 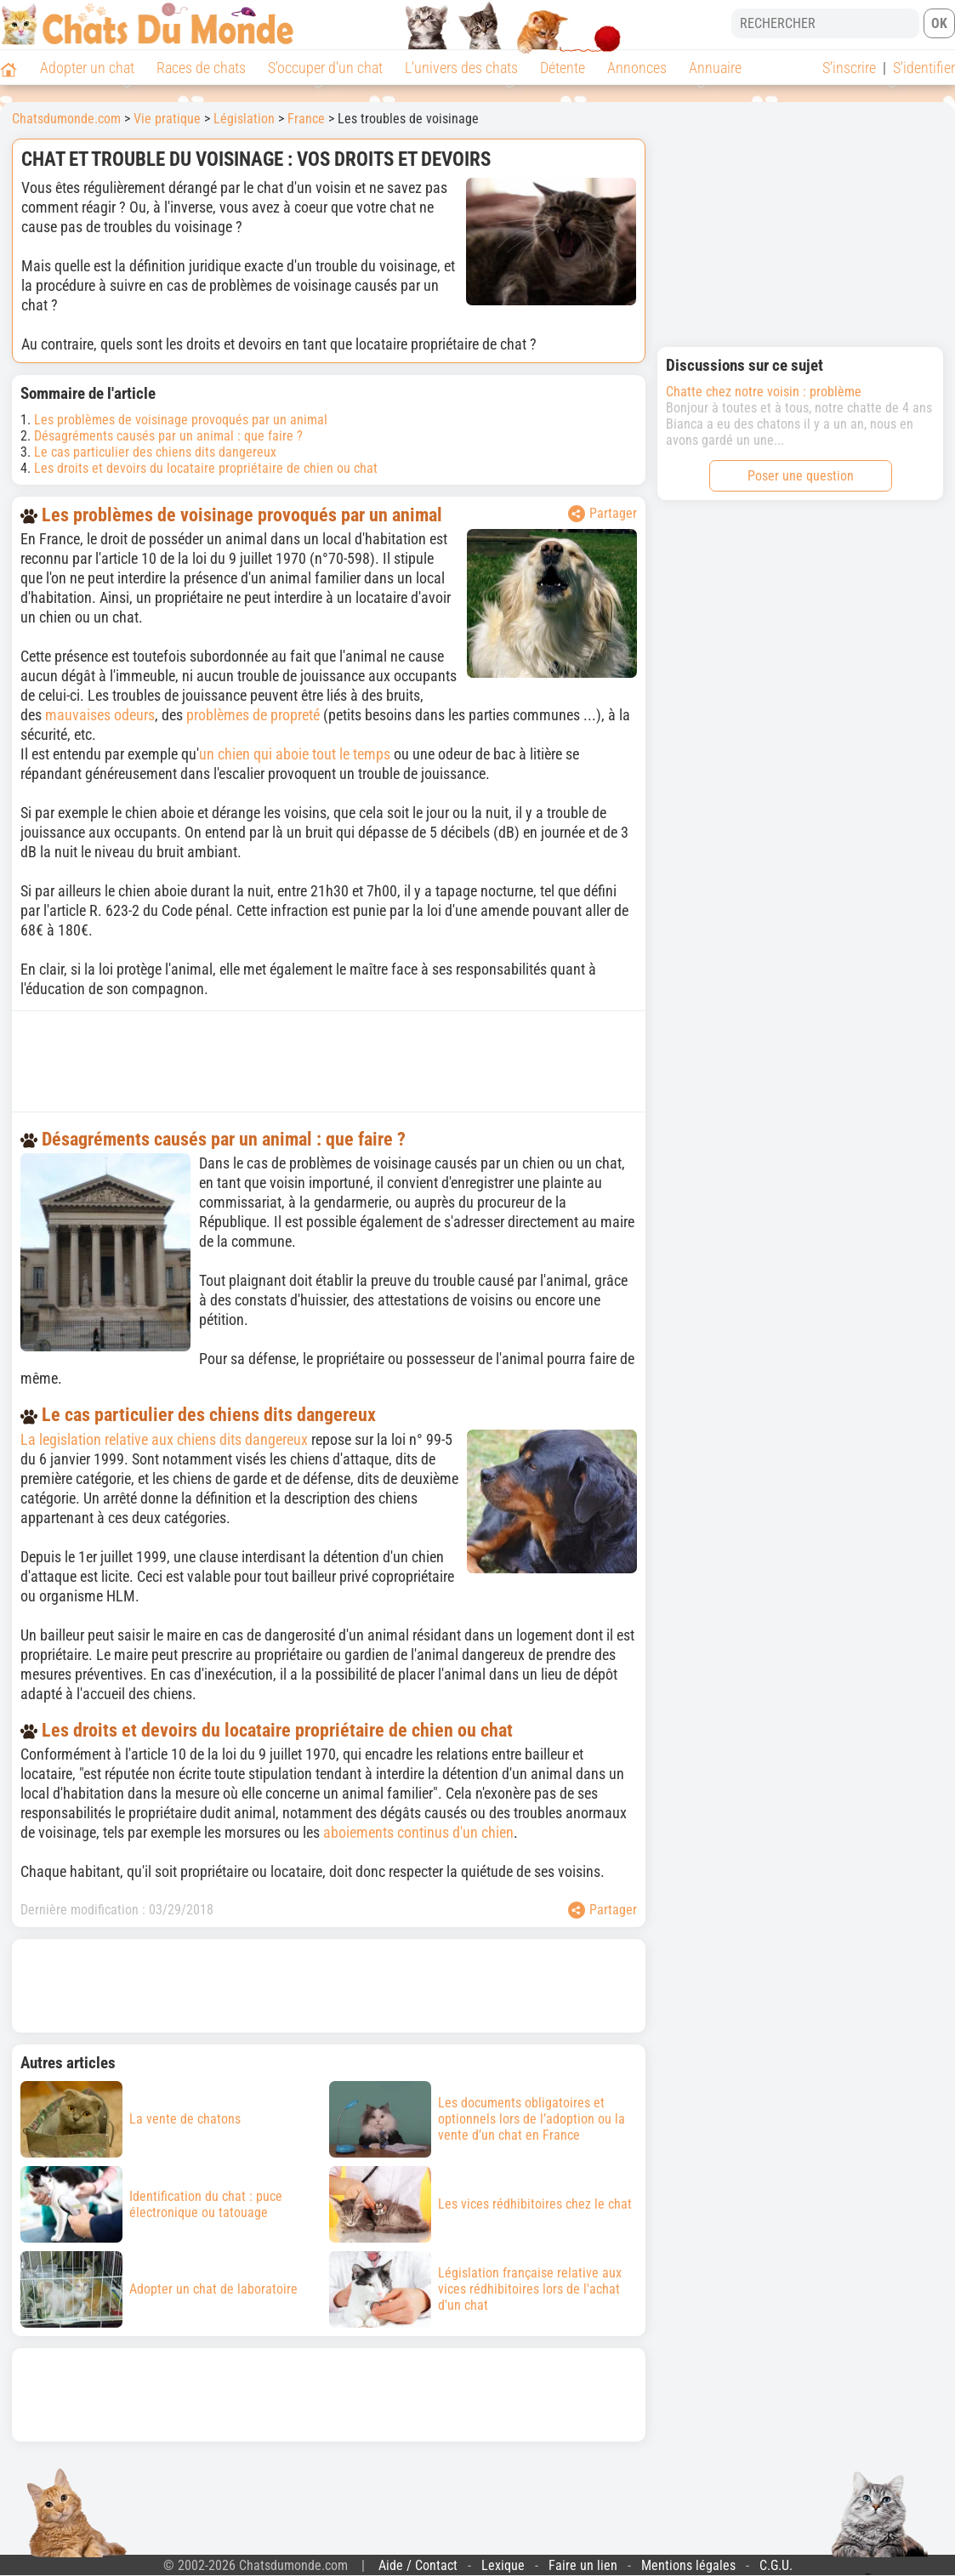 What do you see at coordinates (254, 715) in the screenshot?
I see `problèmes de propreté` at bounding box center [254, 715].